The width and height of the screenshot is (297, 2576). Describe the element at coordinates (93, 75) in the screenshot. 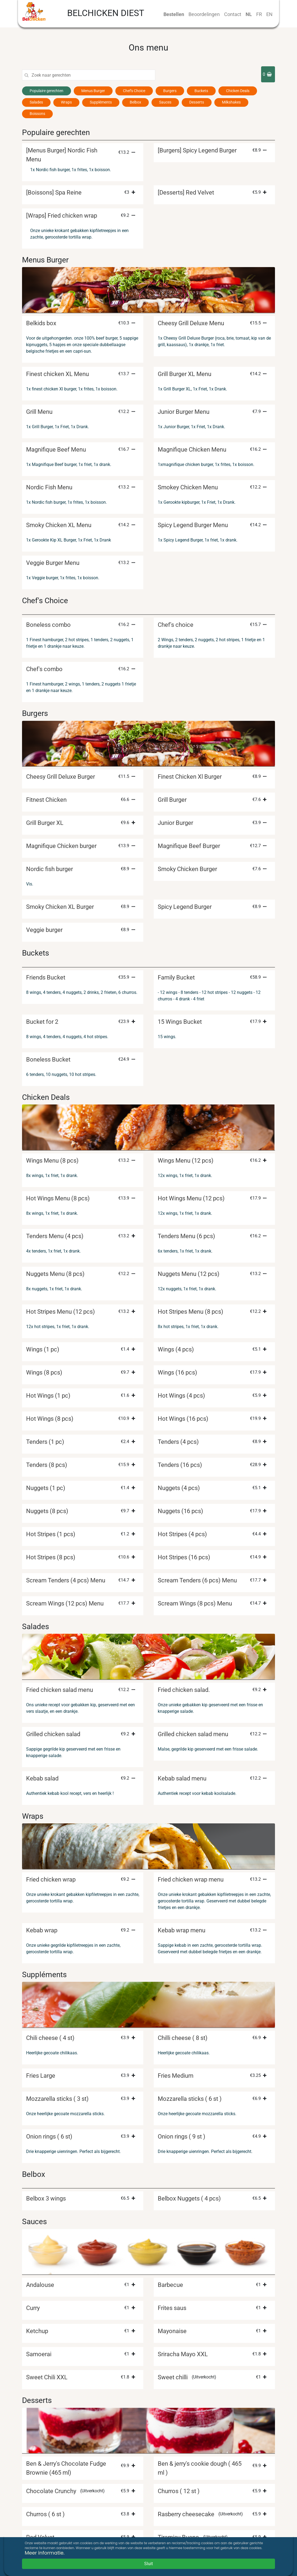

I see `[Search]` at that location.